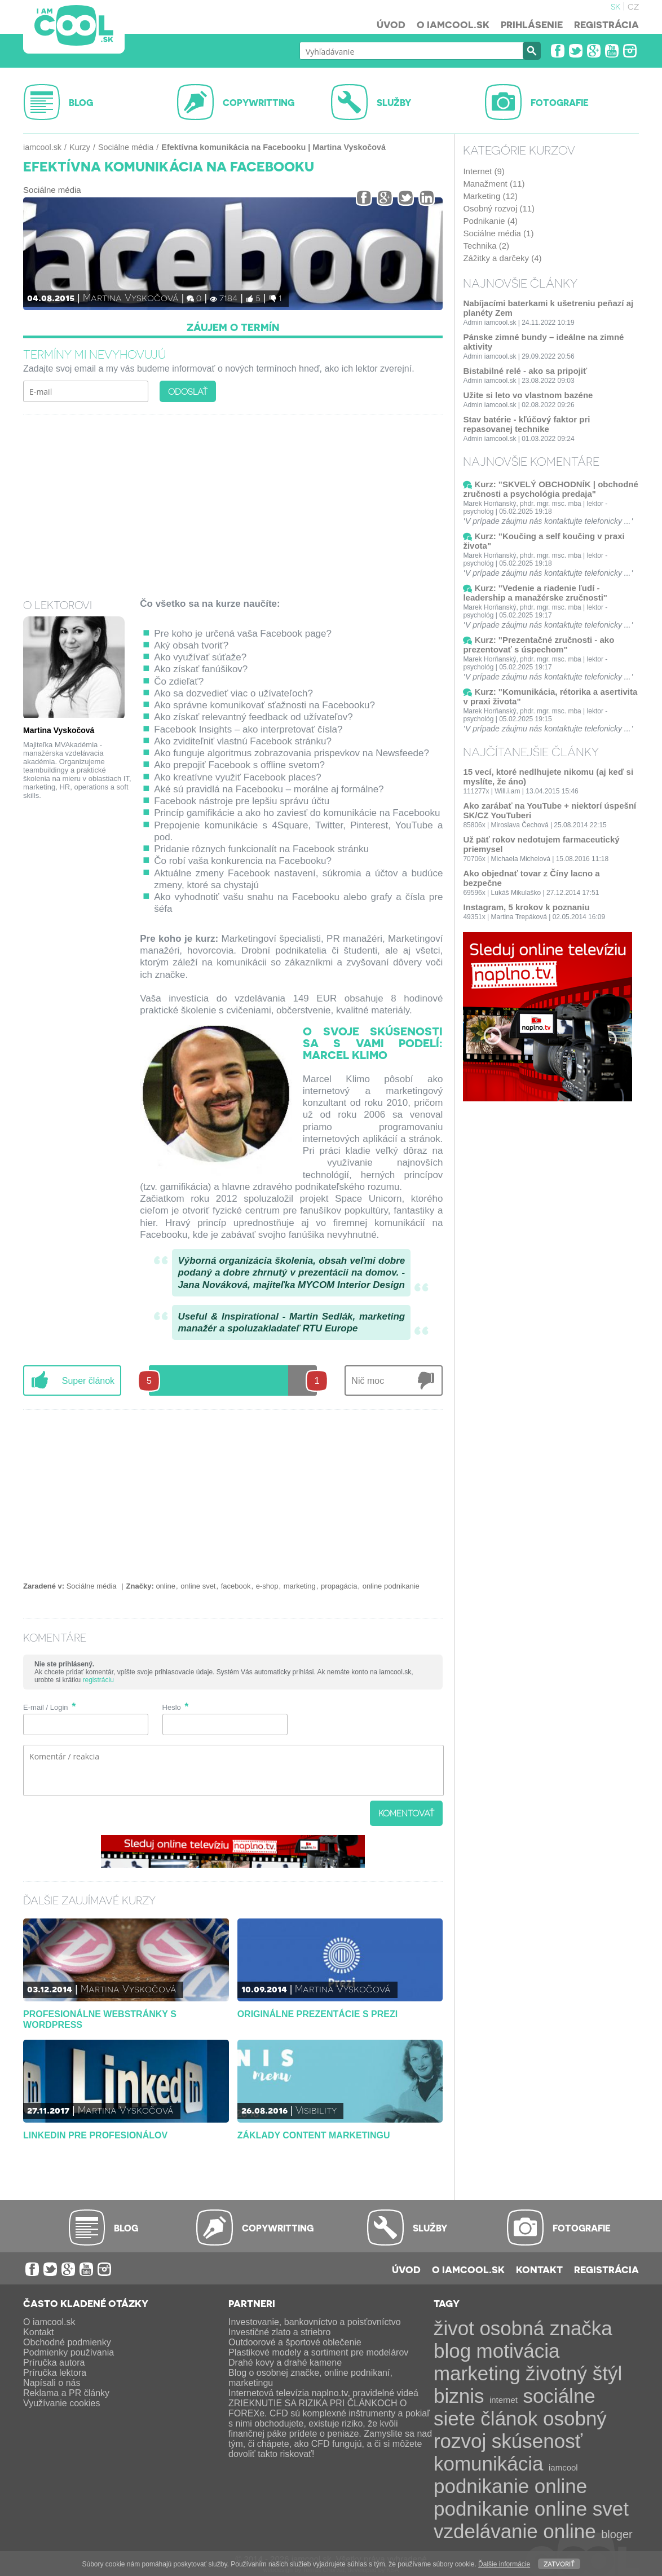  I want to click on Manažment (11), so click(493, 183).